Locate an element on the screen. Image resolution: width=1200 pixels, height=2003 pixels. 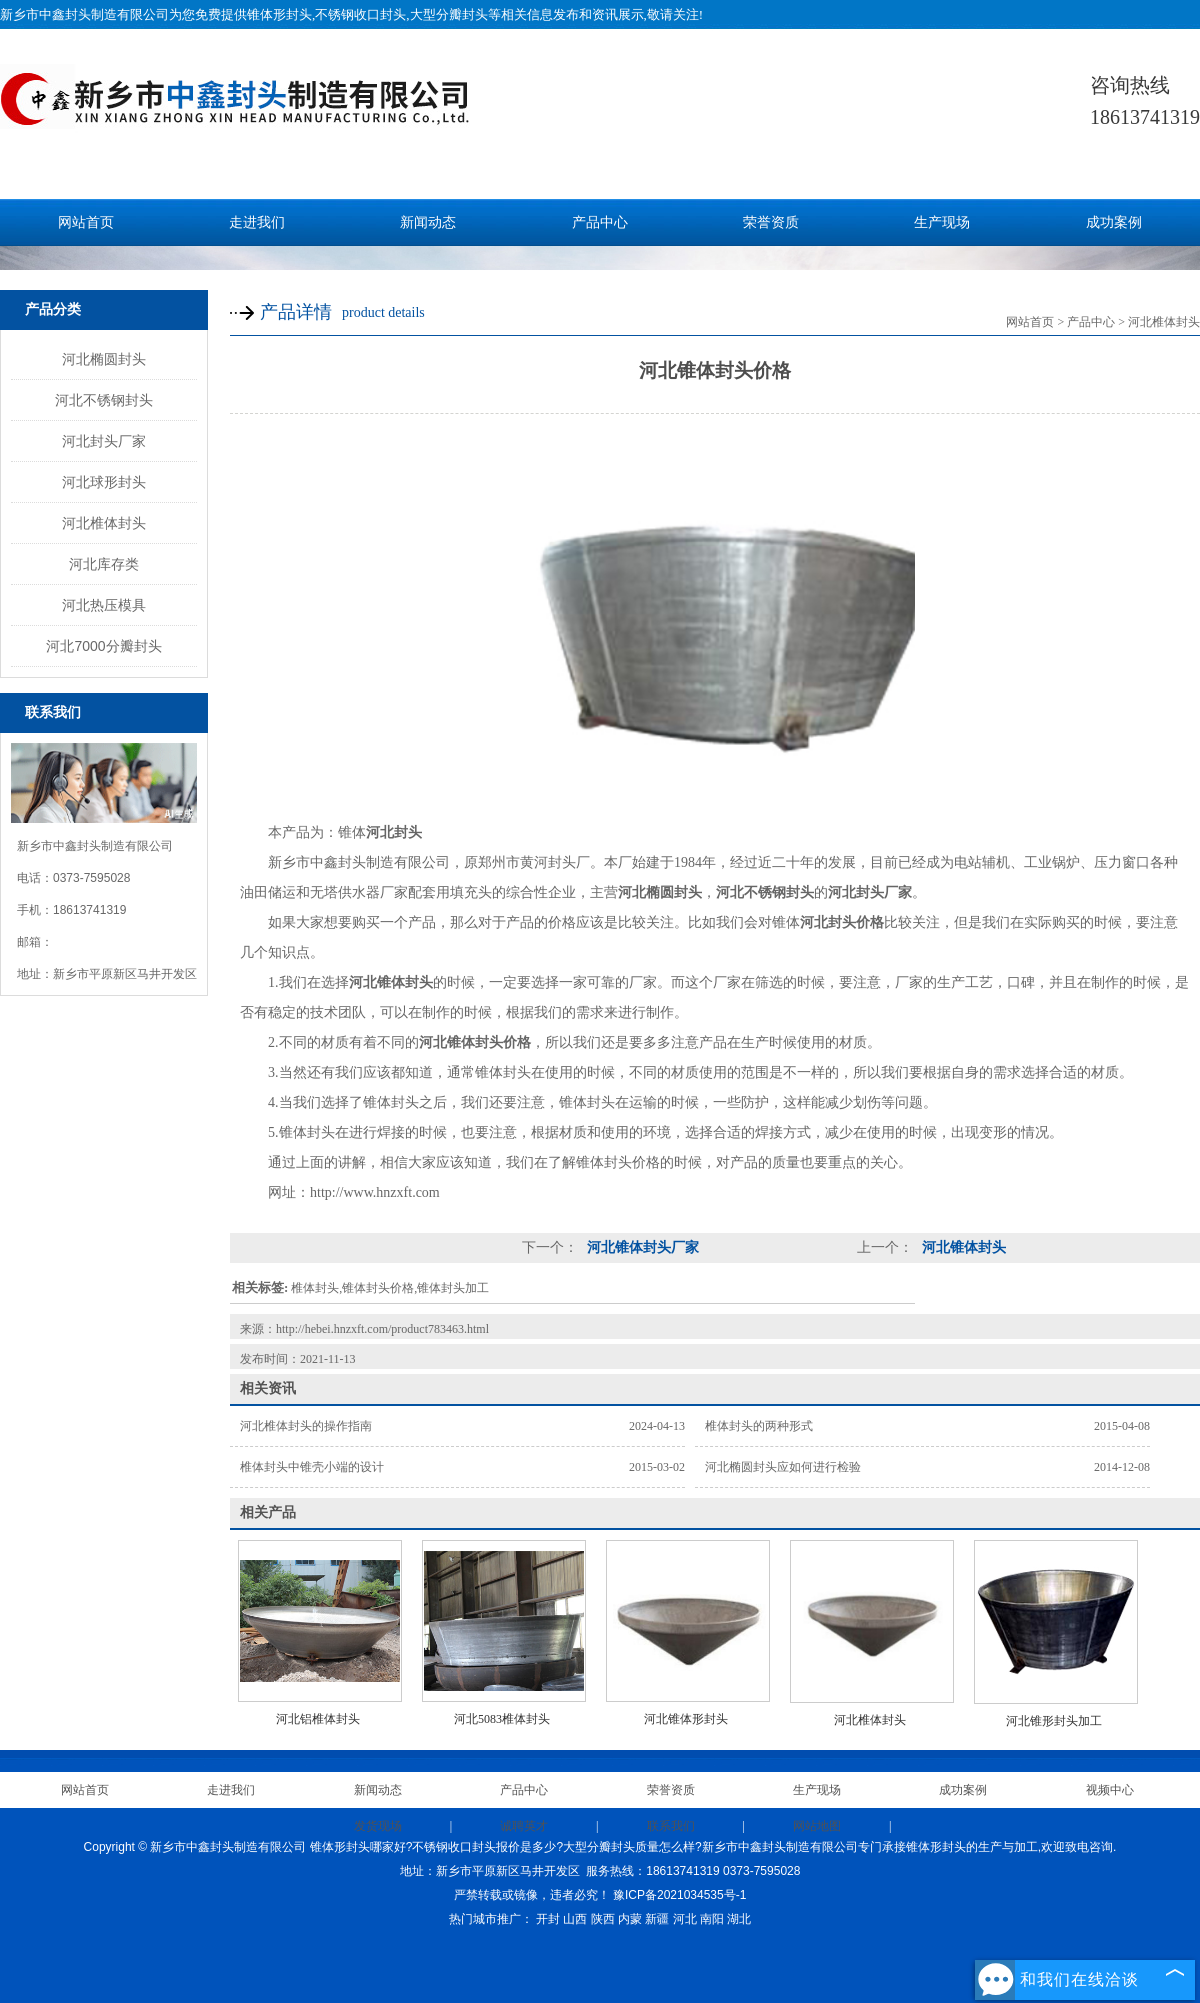
网站首页 is located at coordinates (86, 222).